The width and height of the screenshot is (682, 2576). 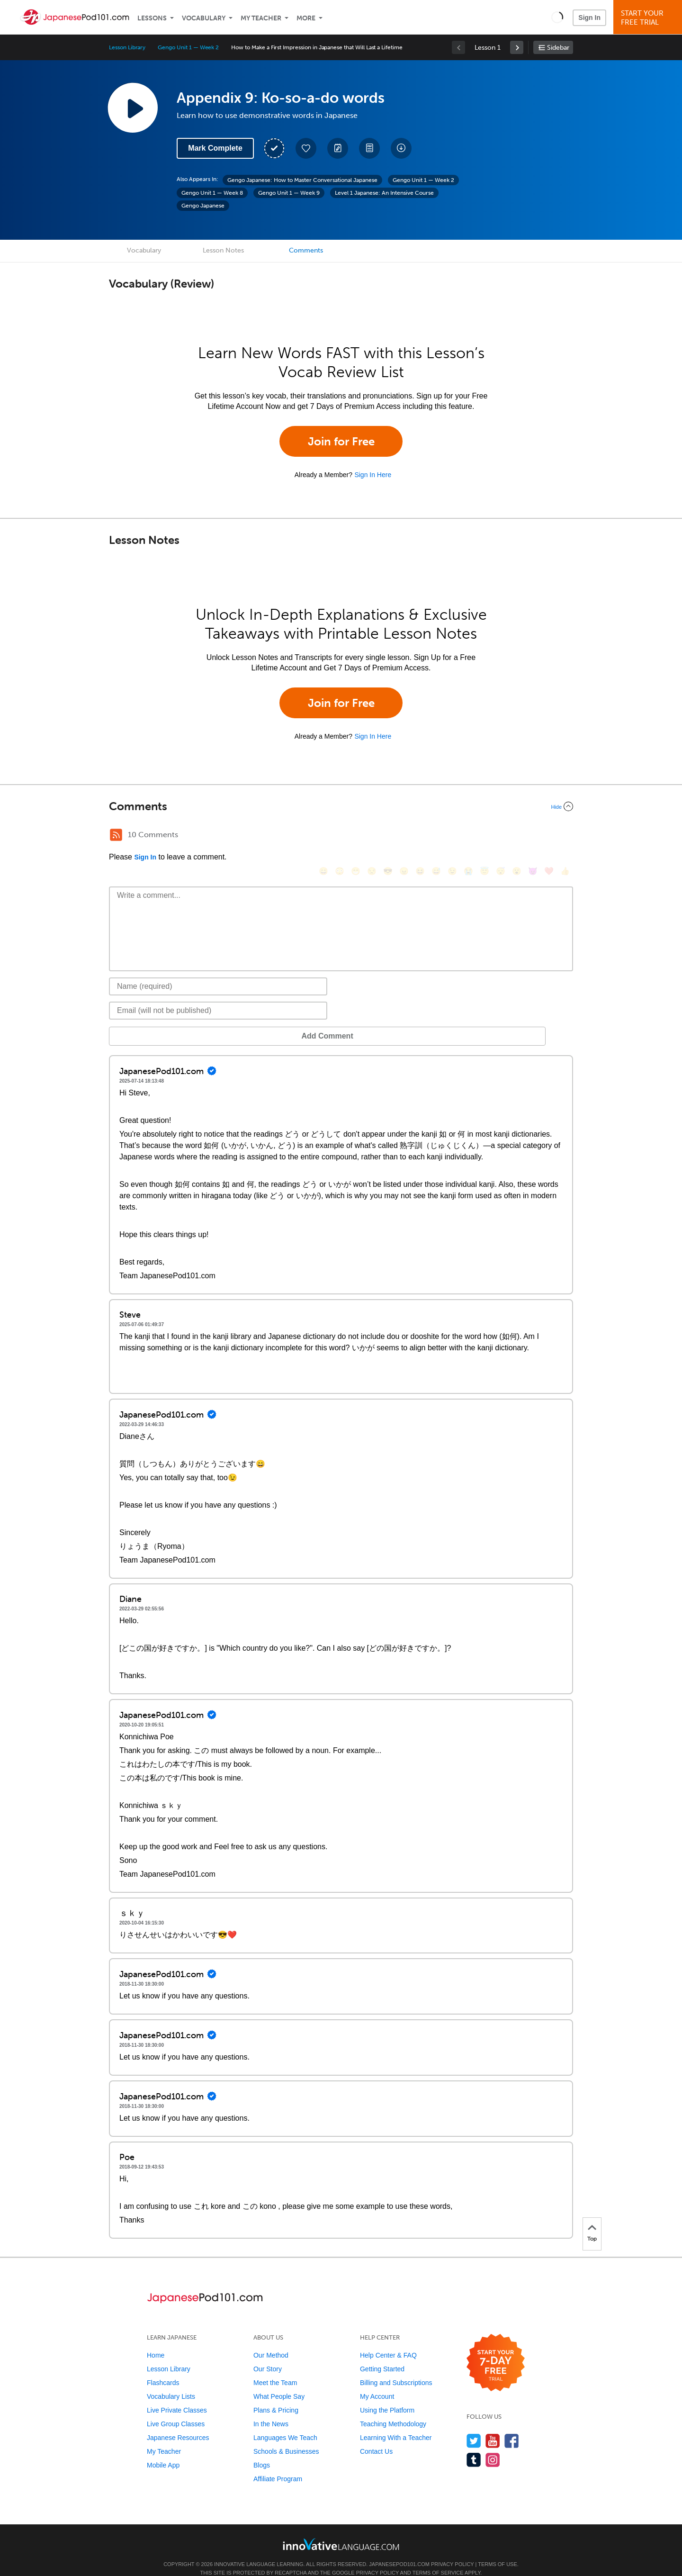 I want to click on Vocabulary, so click(x=203, y=18).